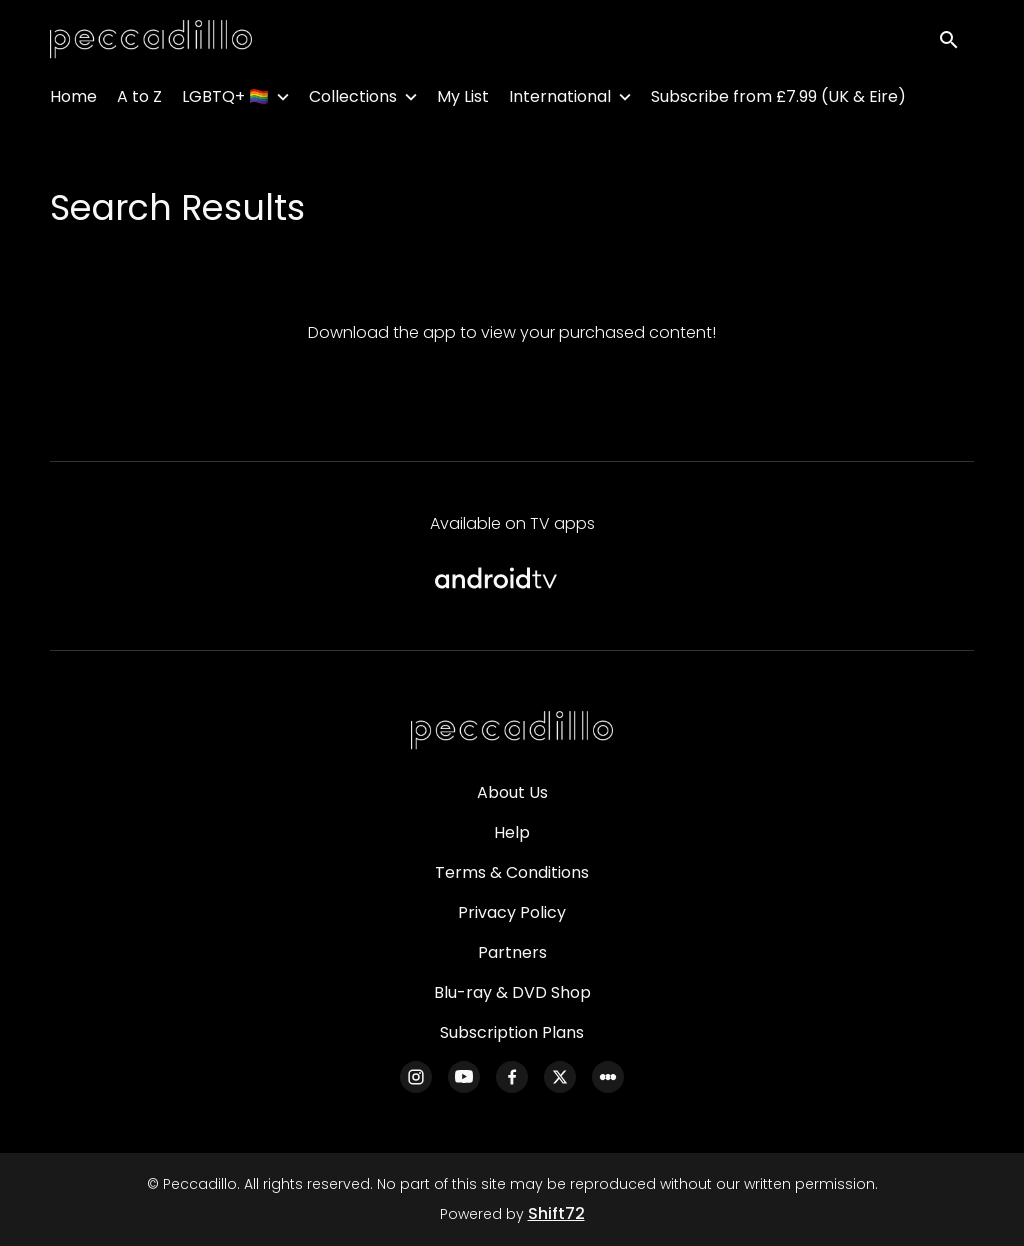 The height and width of the screenshot is (1246, 1024). I want to click on My List, so click(463, 100).